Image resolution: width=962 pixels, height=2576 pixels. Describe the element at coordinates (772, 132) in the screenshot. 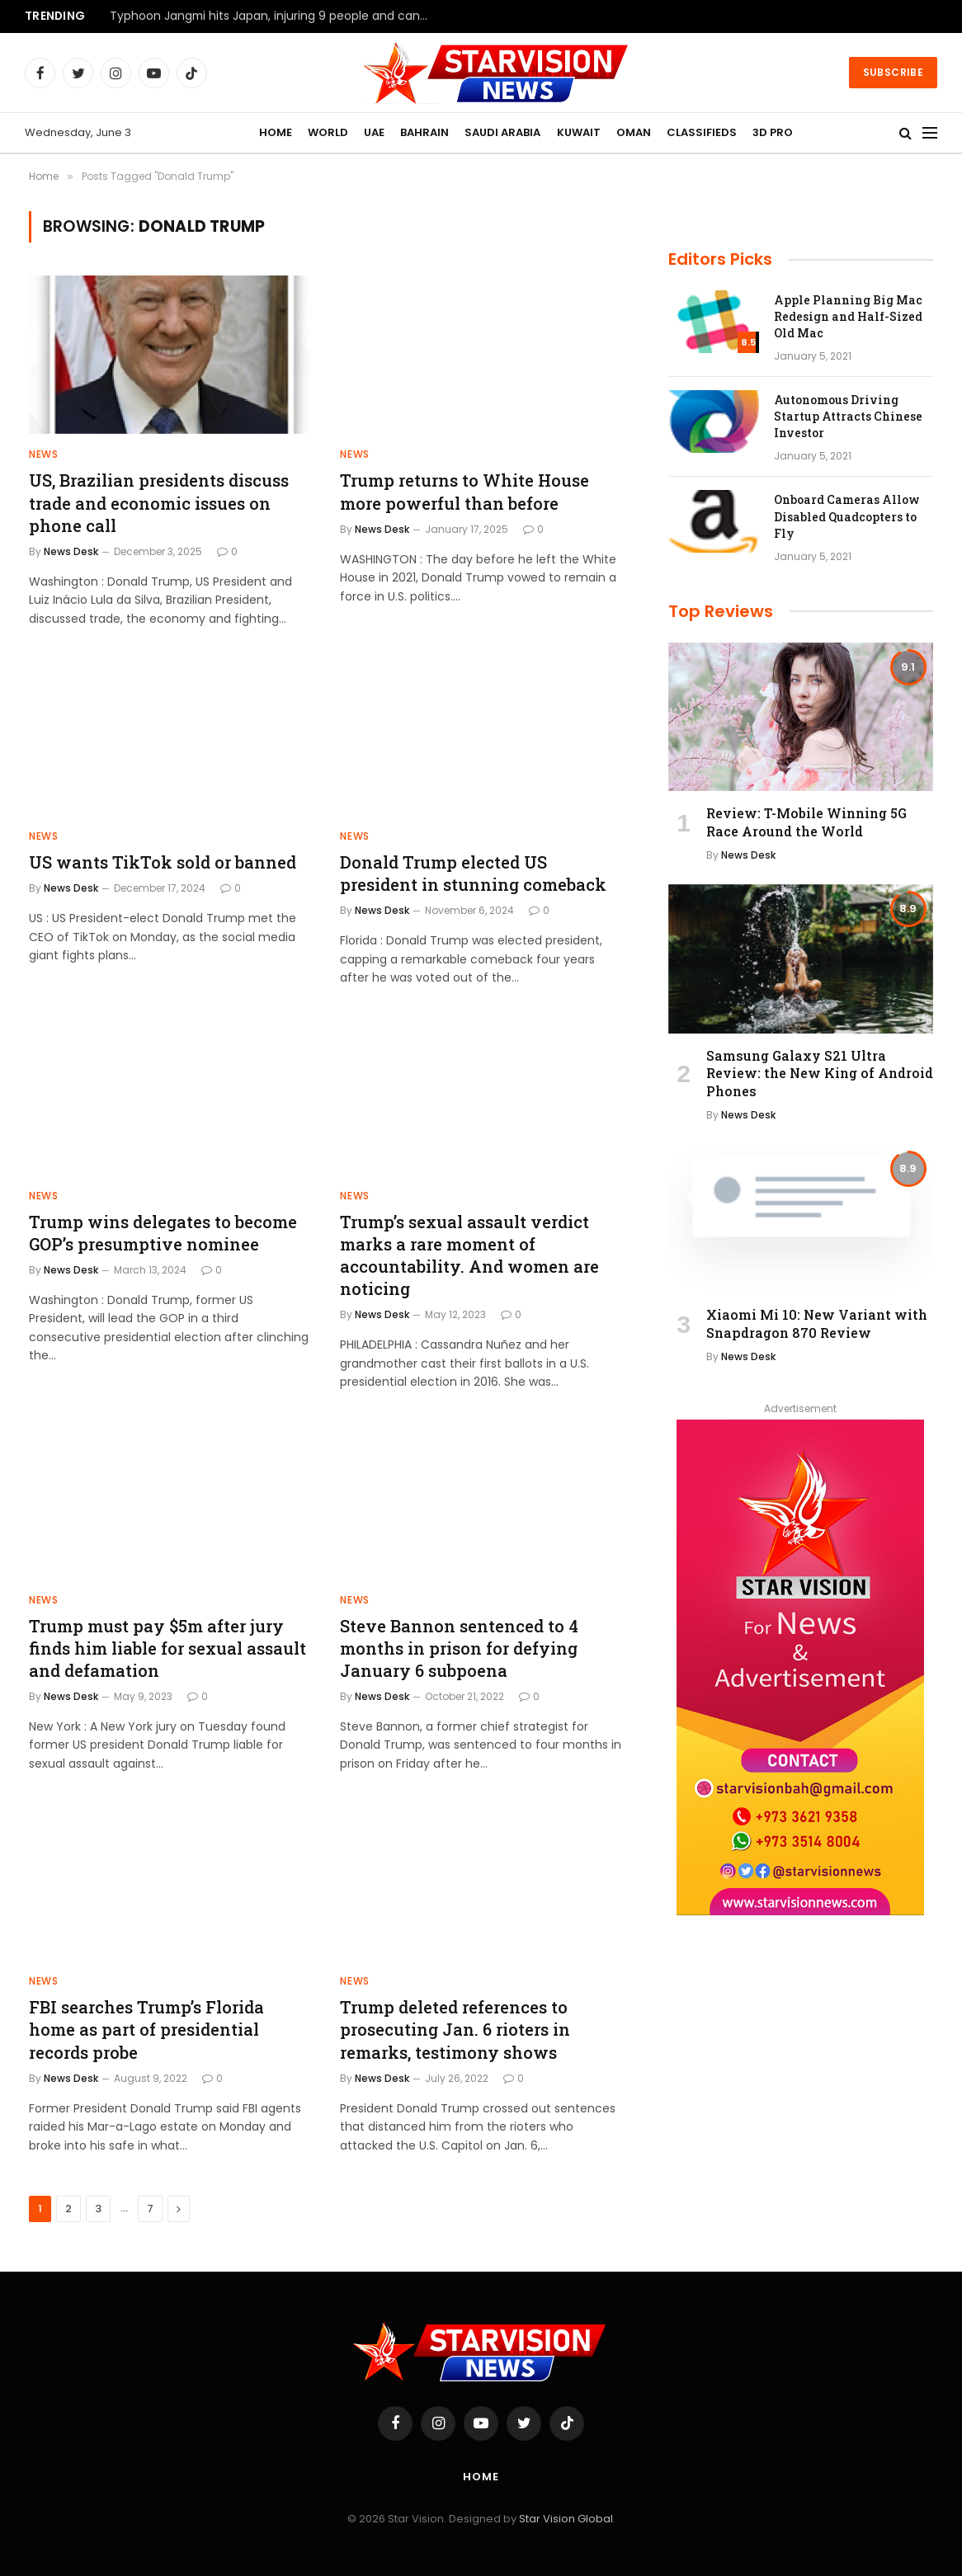

I see `3D PRO` at that location.